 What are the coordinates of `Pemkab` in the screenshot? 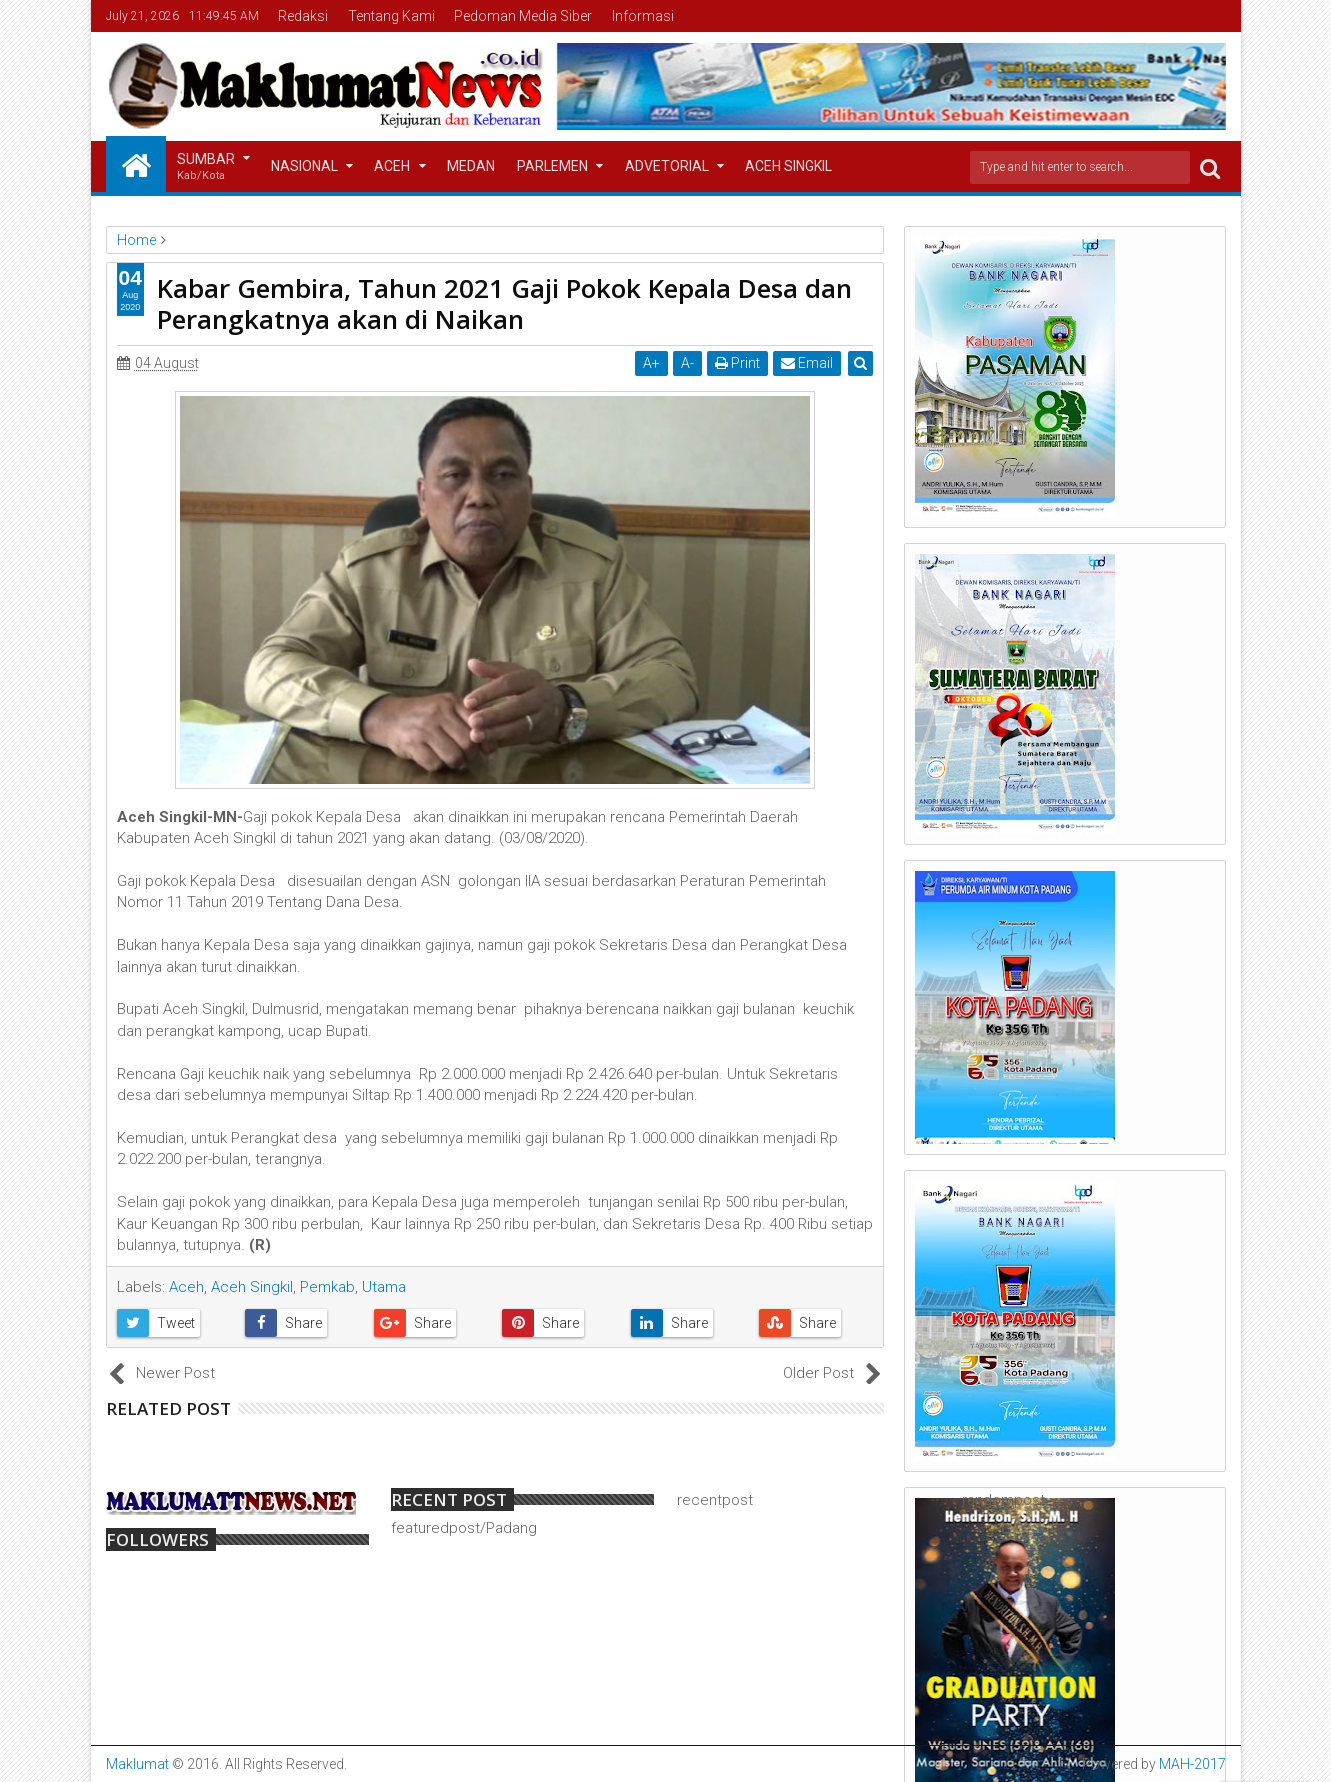 It's located at (327, 1287).